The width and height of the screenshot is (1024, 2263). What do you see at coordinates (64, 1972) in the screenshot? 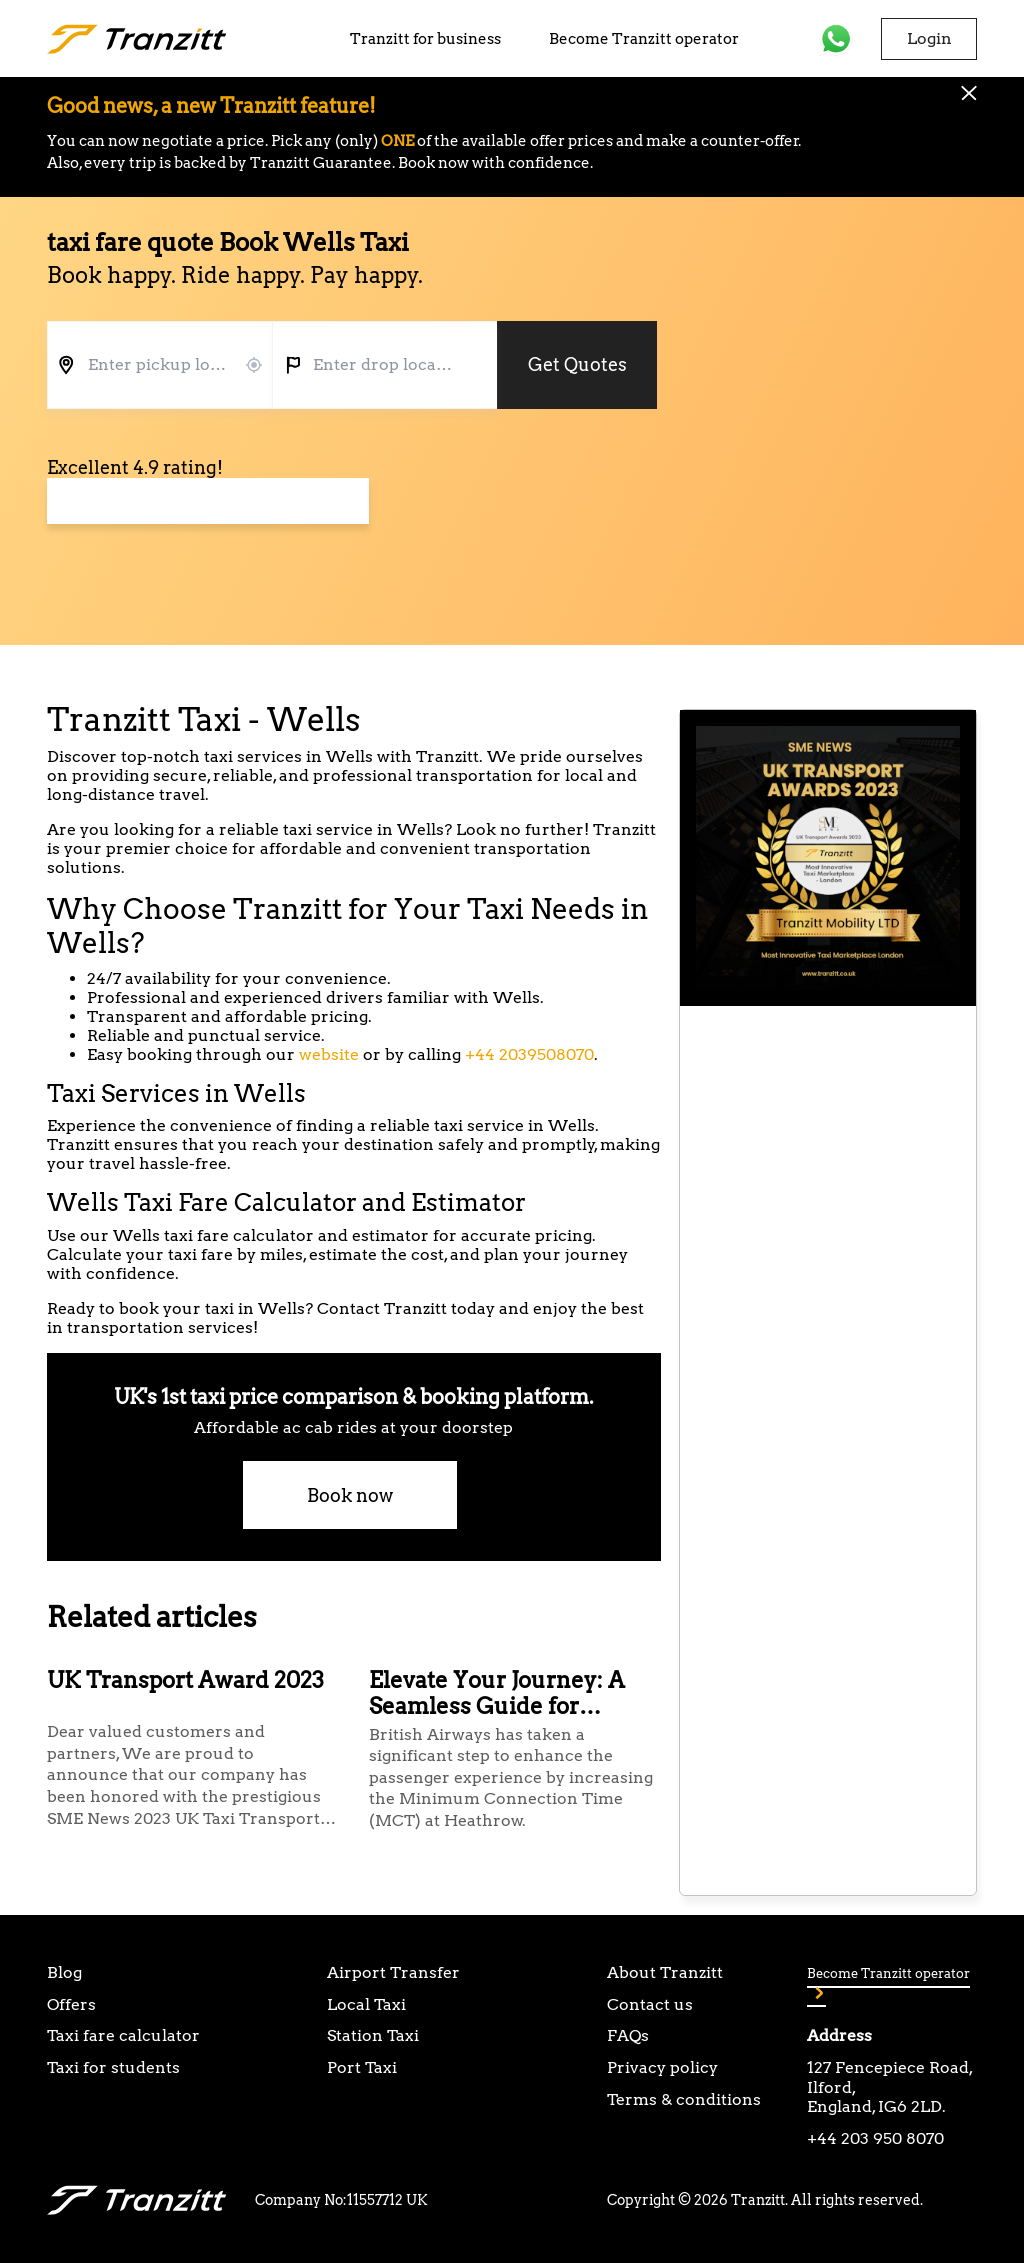
I see `Blog` at bounding box center [64, 1972].